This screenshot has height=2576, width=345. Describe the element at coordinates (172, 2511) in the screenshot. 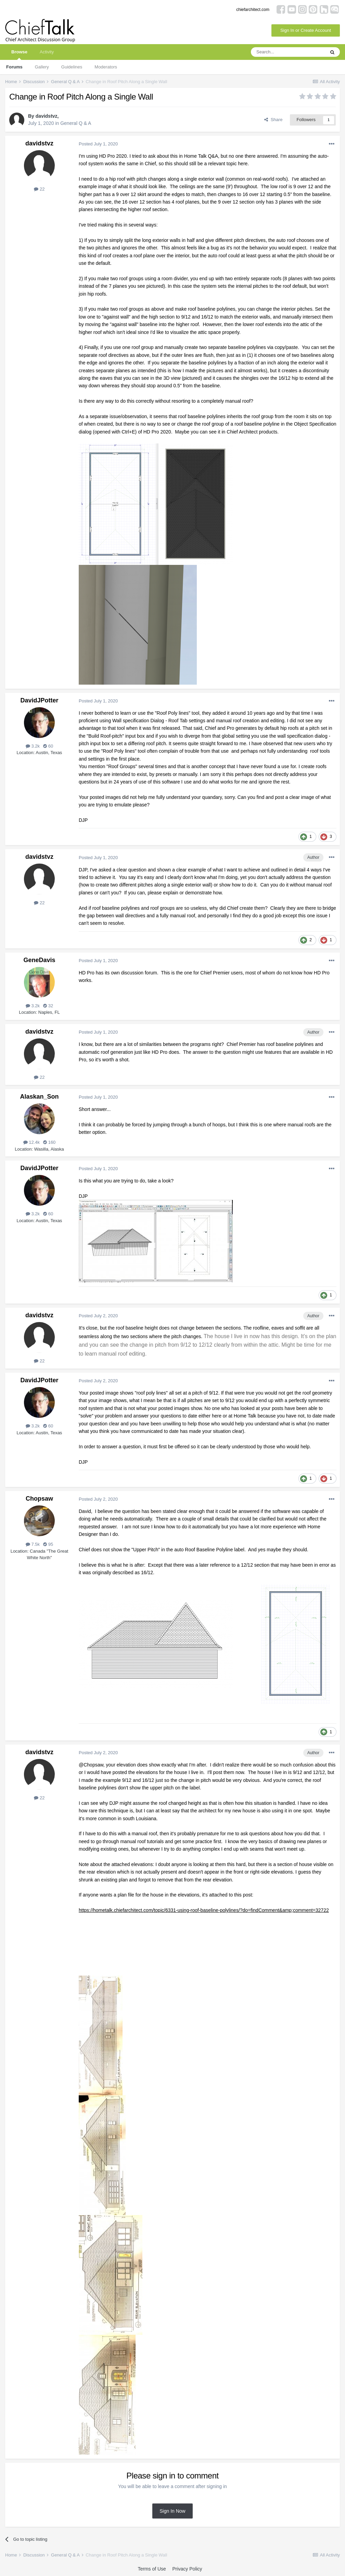

I see `Sign In Now` at that location.